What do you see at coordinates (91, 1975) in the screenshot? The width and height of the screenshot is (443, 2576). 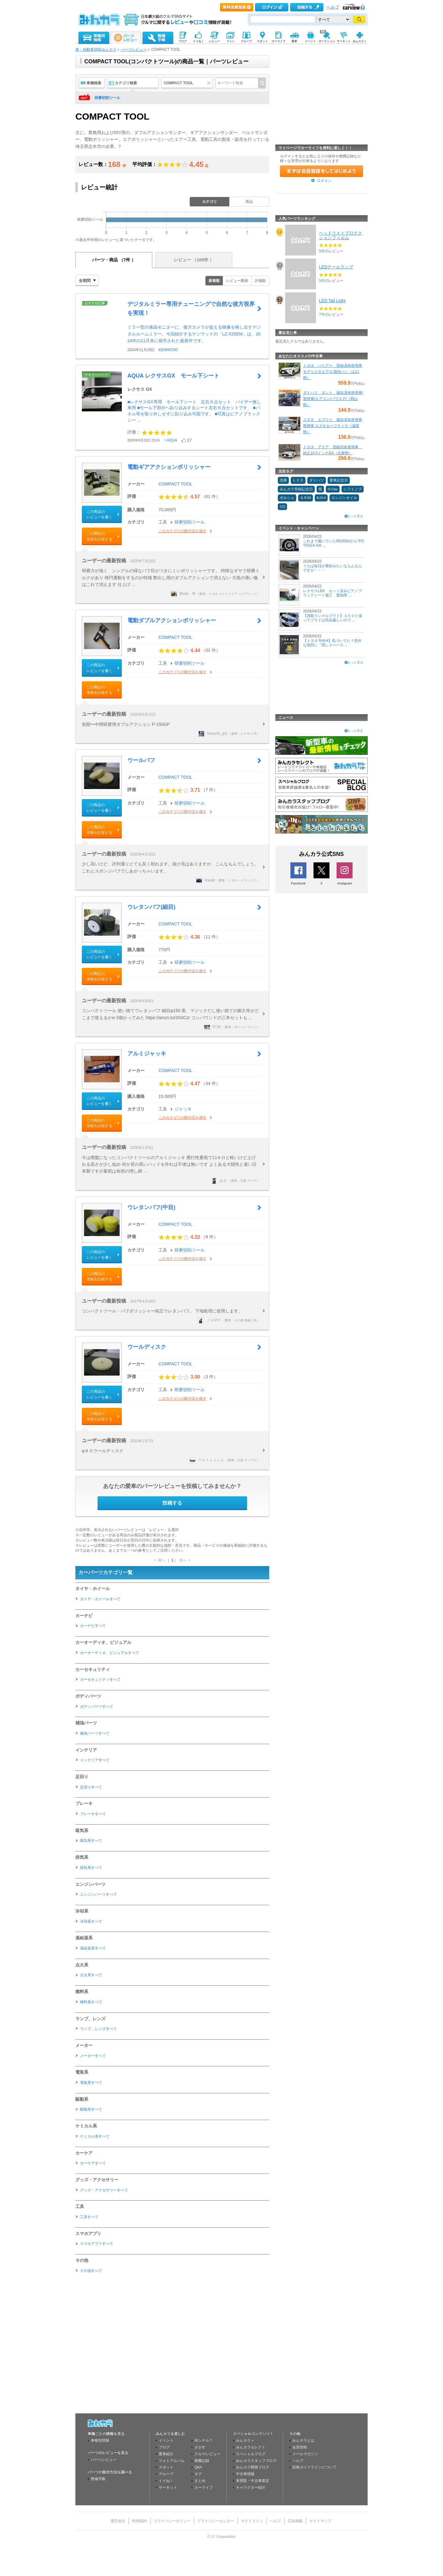 I see `点火系すべて` at bounding box center [91, 1975].